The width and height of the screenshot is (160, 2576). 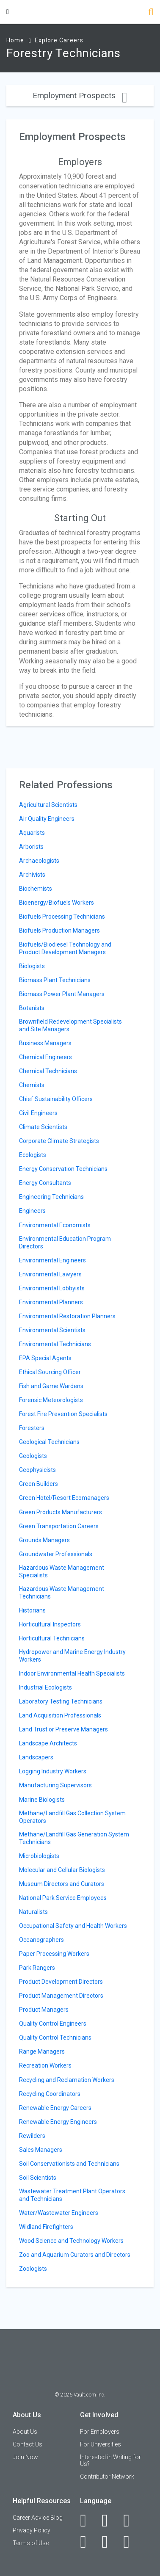 What do you see at coordinates (43, 1127) in the screenshot?
I see `Climate Scientists` at bounding box center [43, 1127].